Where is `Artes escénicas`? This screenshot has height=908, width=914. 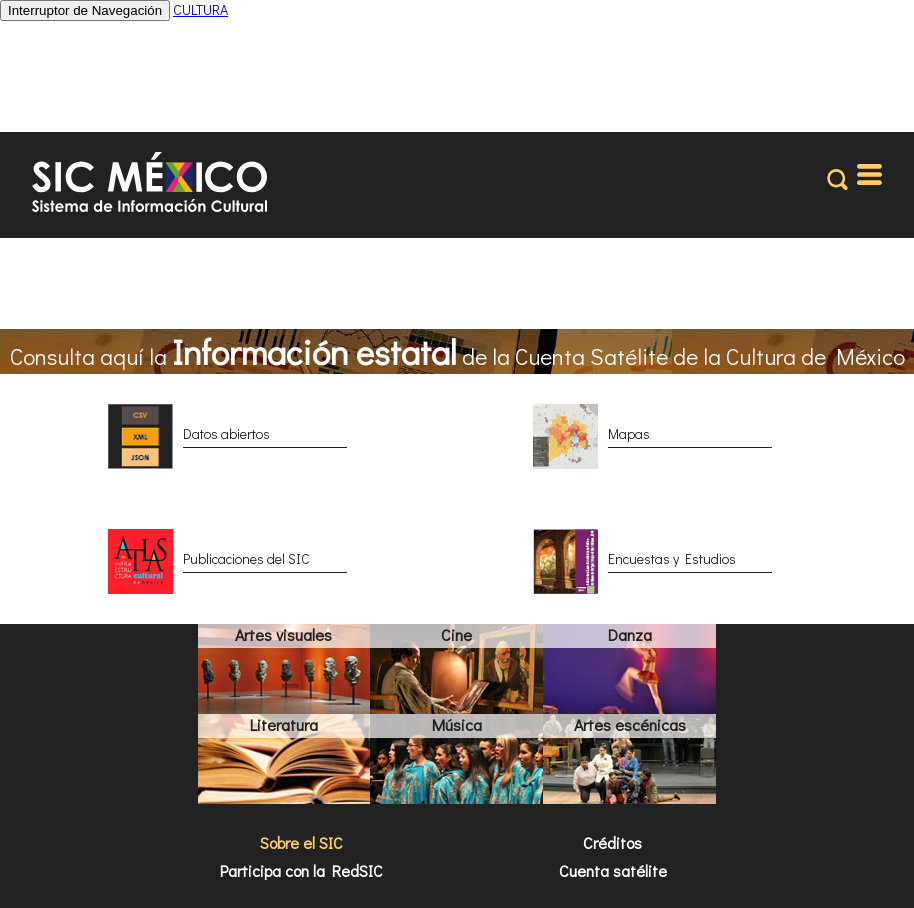
Artes escénicas is located at coordinates (630, 724).